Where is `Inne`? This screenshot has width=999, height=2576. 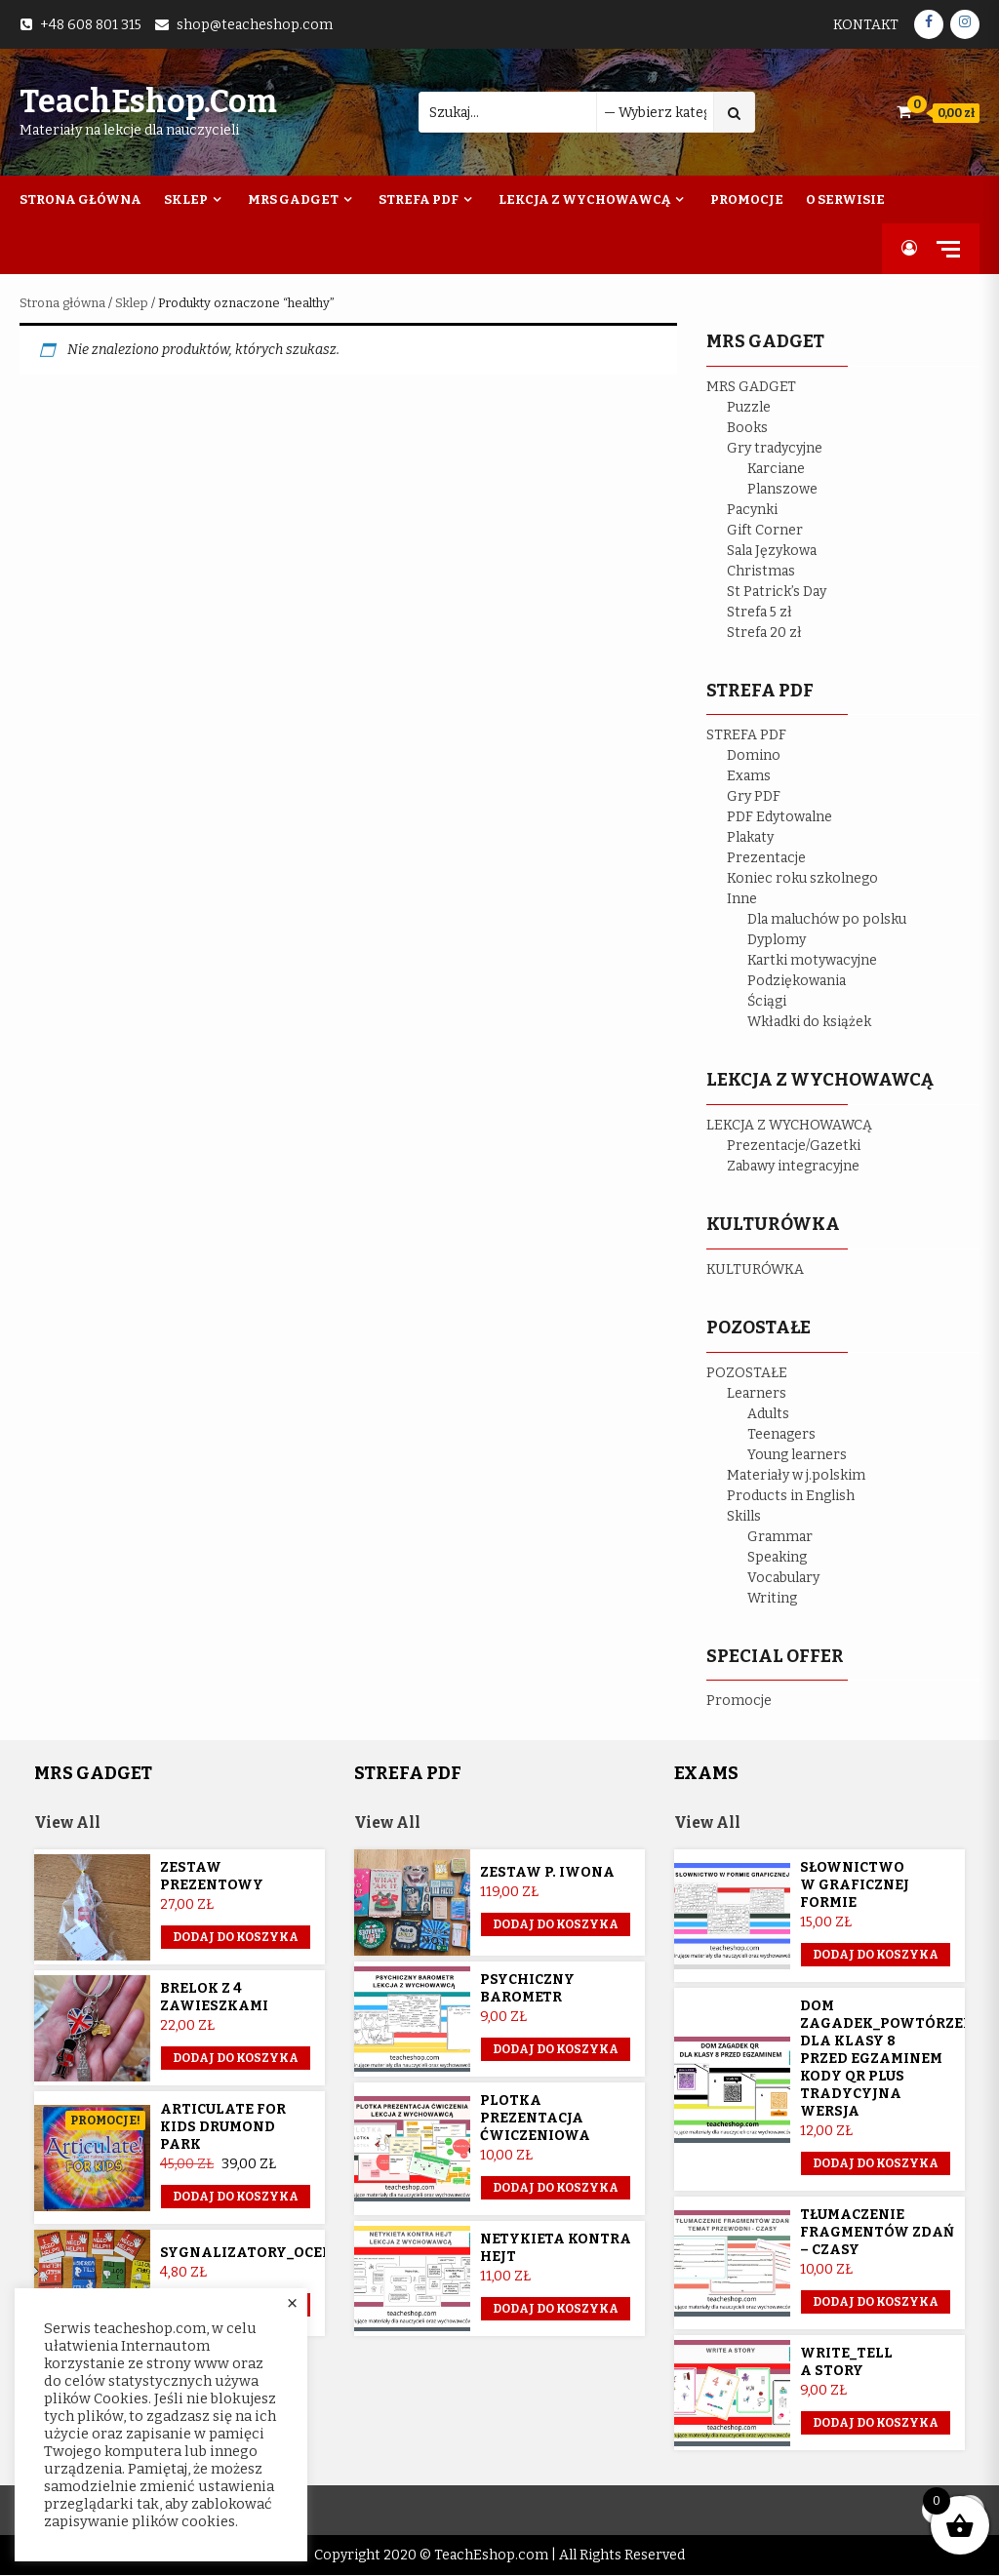
Inne is located at coordinates (742, 899).